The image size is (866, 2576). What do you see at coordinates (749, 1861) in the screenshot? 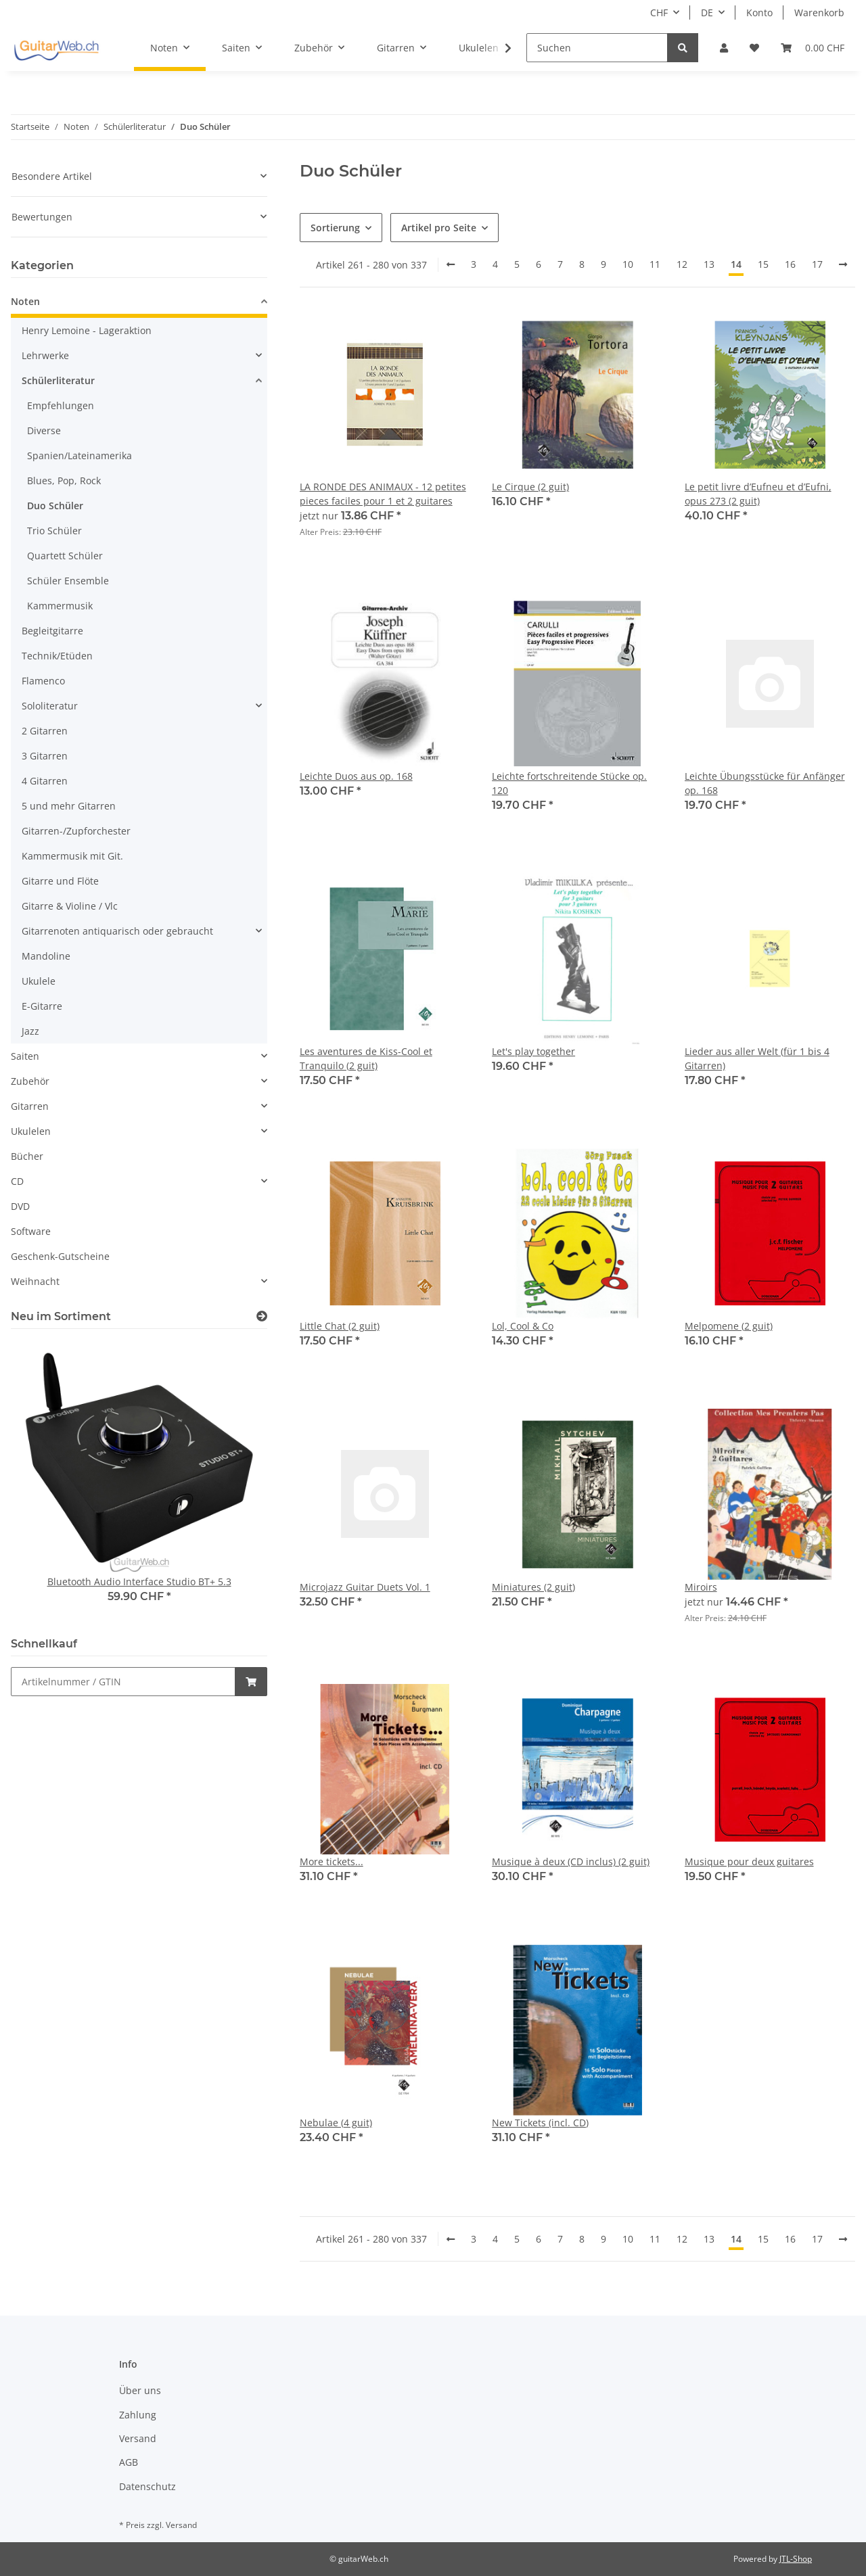
I see `Musique pour deux guitares` at bounding box center [749, 1861].